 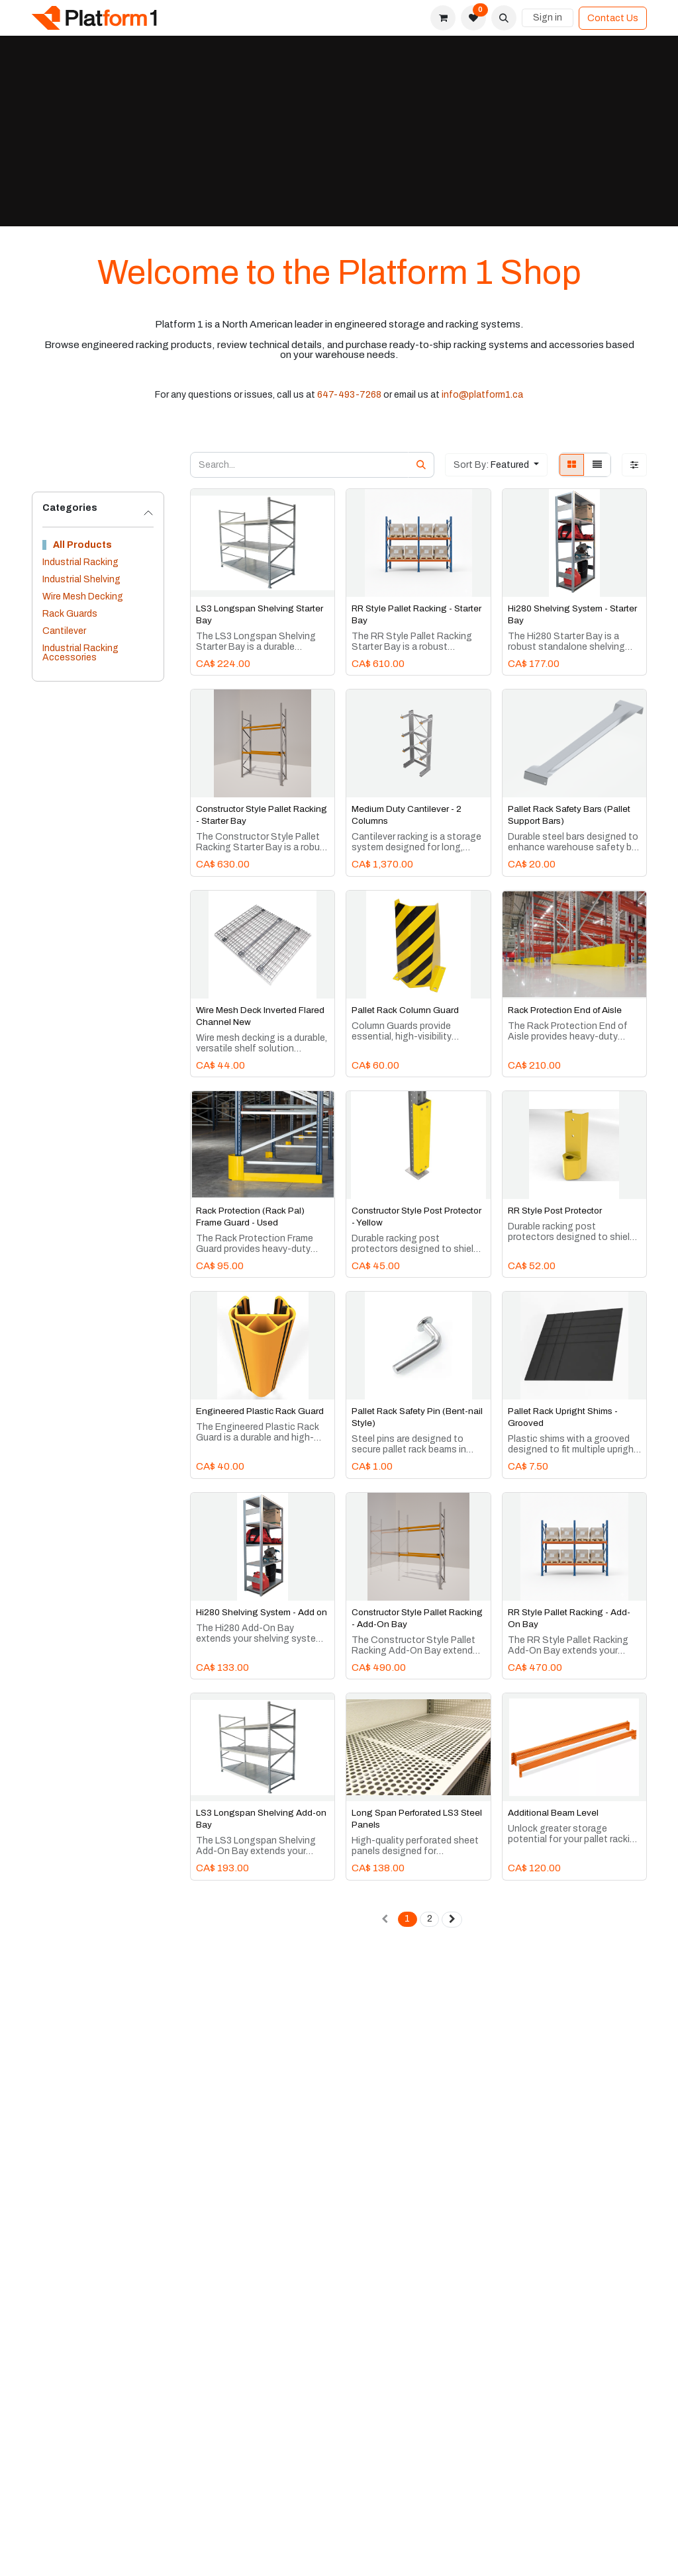 What do you see at coordinates (349, 395) in the screenshot?
I see `647-493-7268` at bounding box center [349, 395].